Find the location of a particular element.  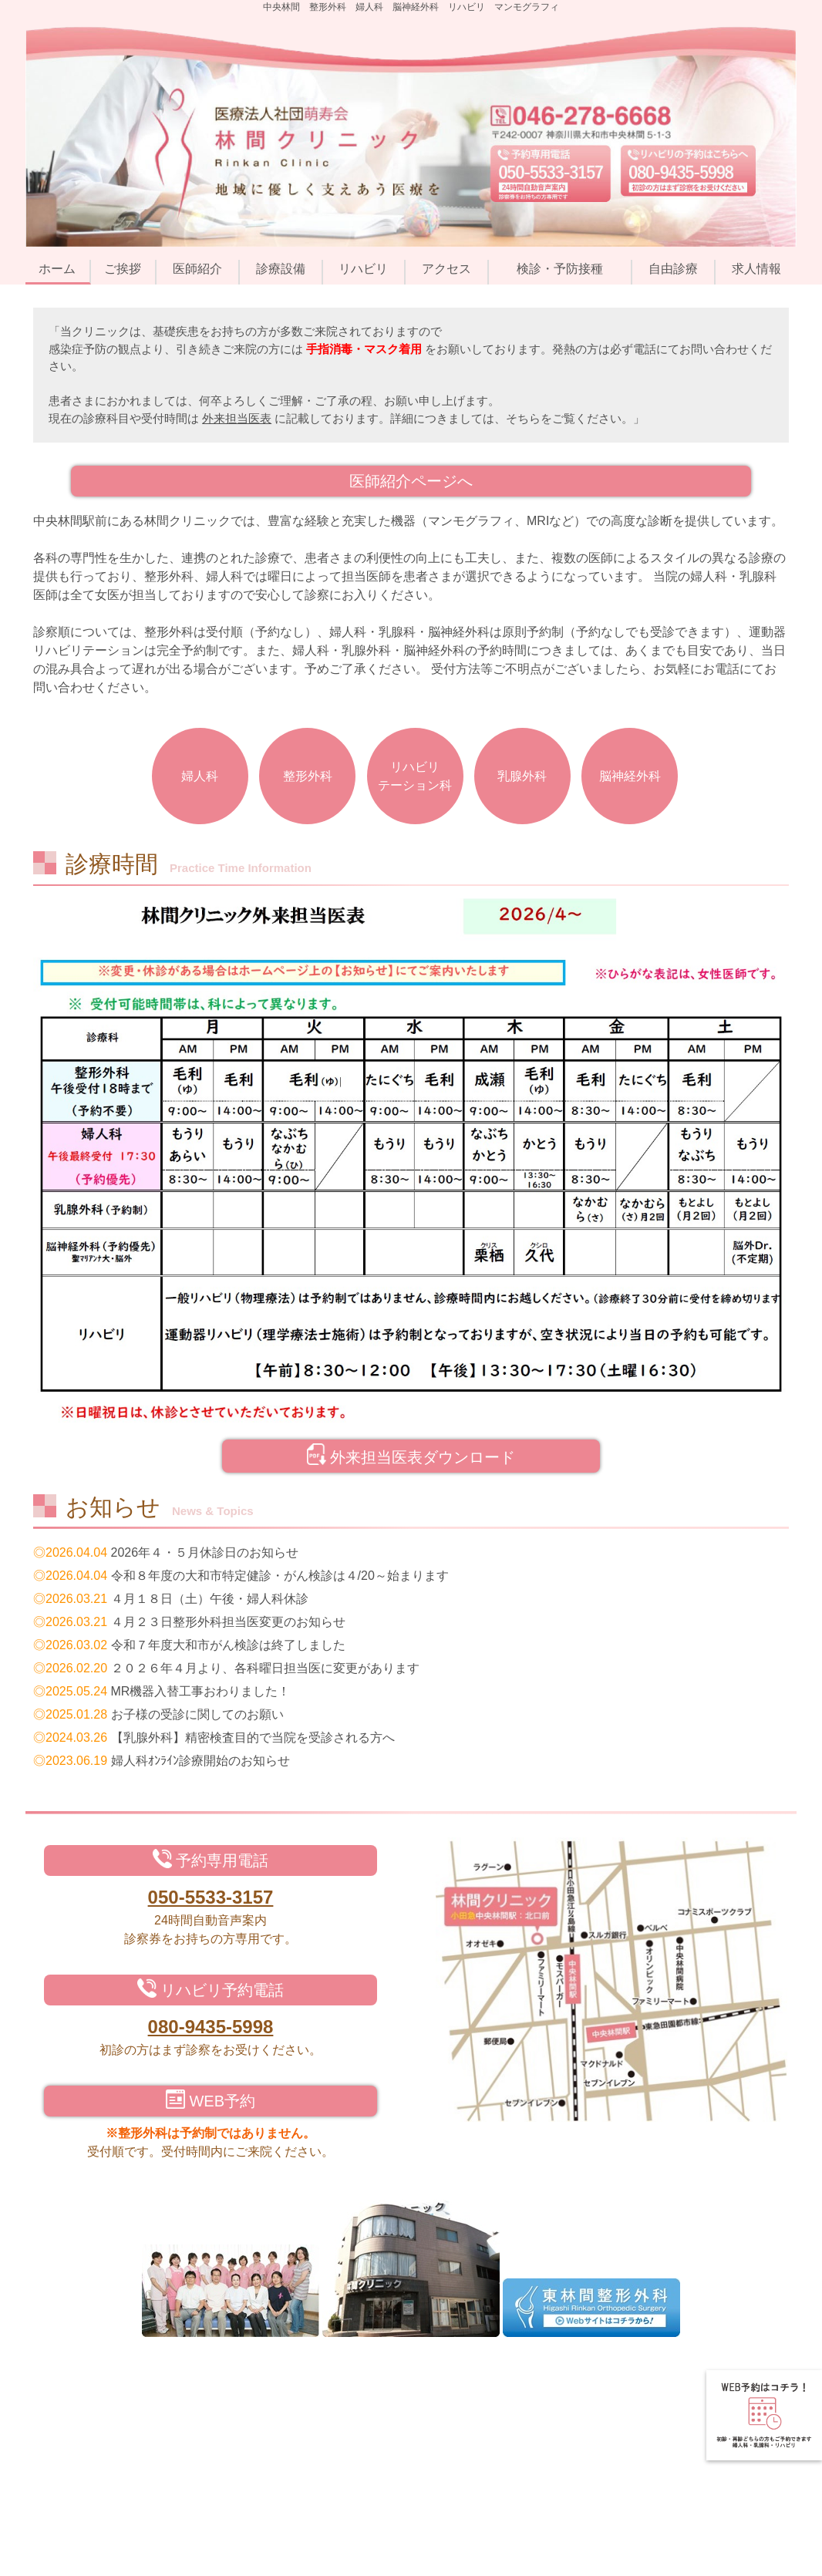

検診・予防接種 is located at coordinates (560, 268).